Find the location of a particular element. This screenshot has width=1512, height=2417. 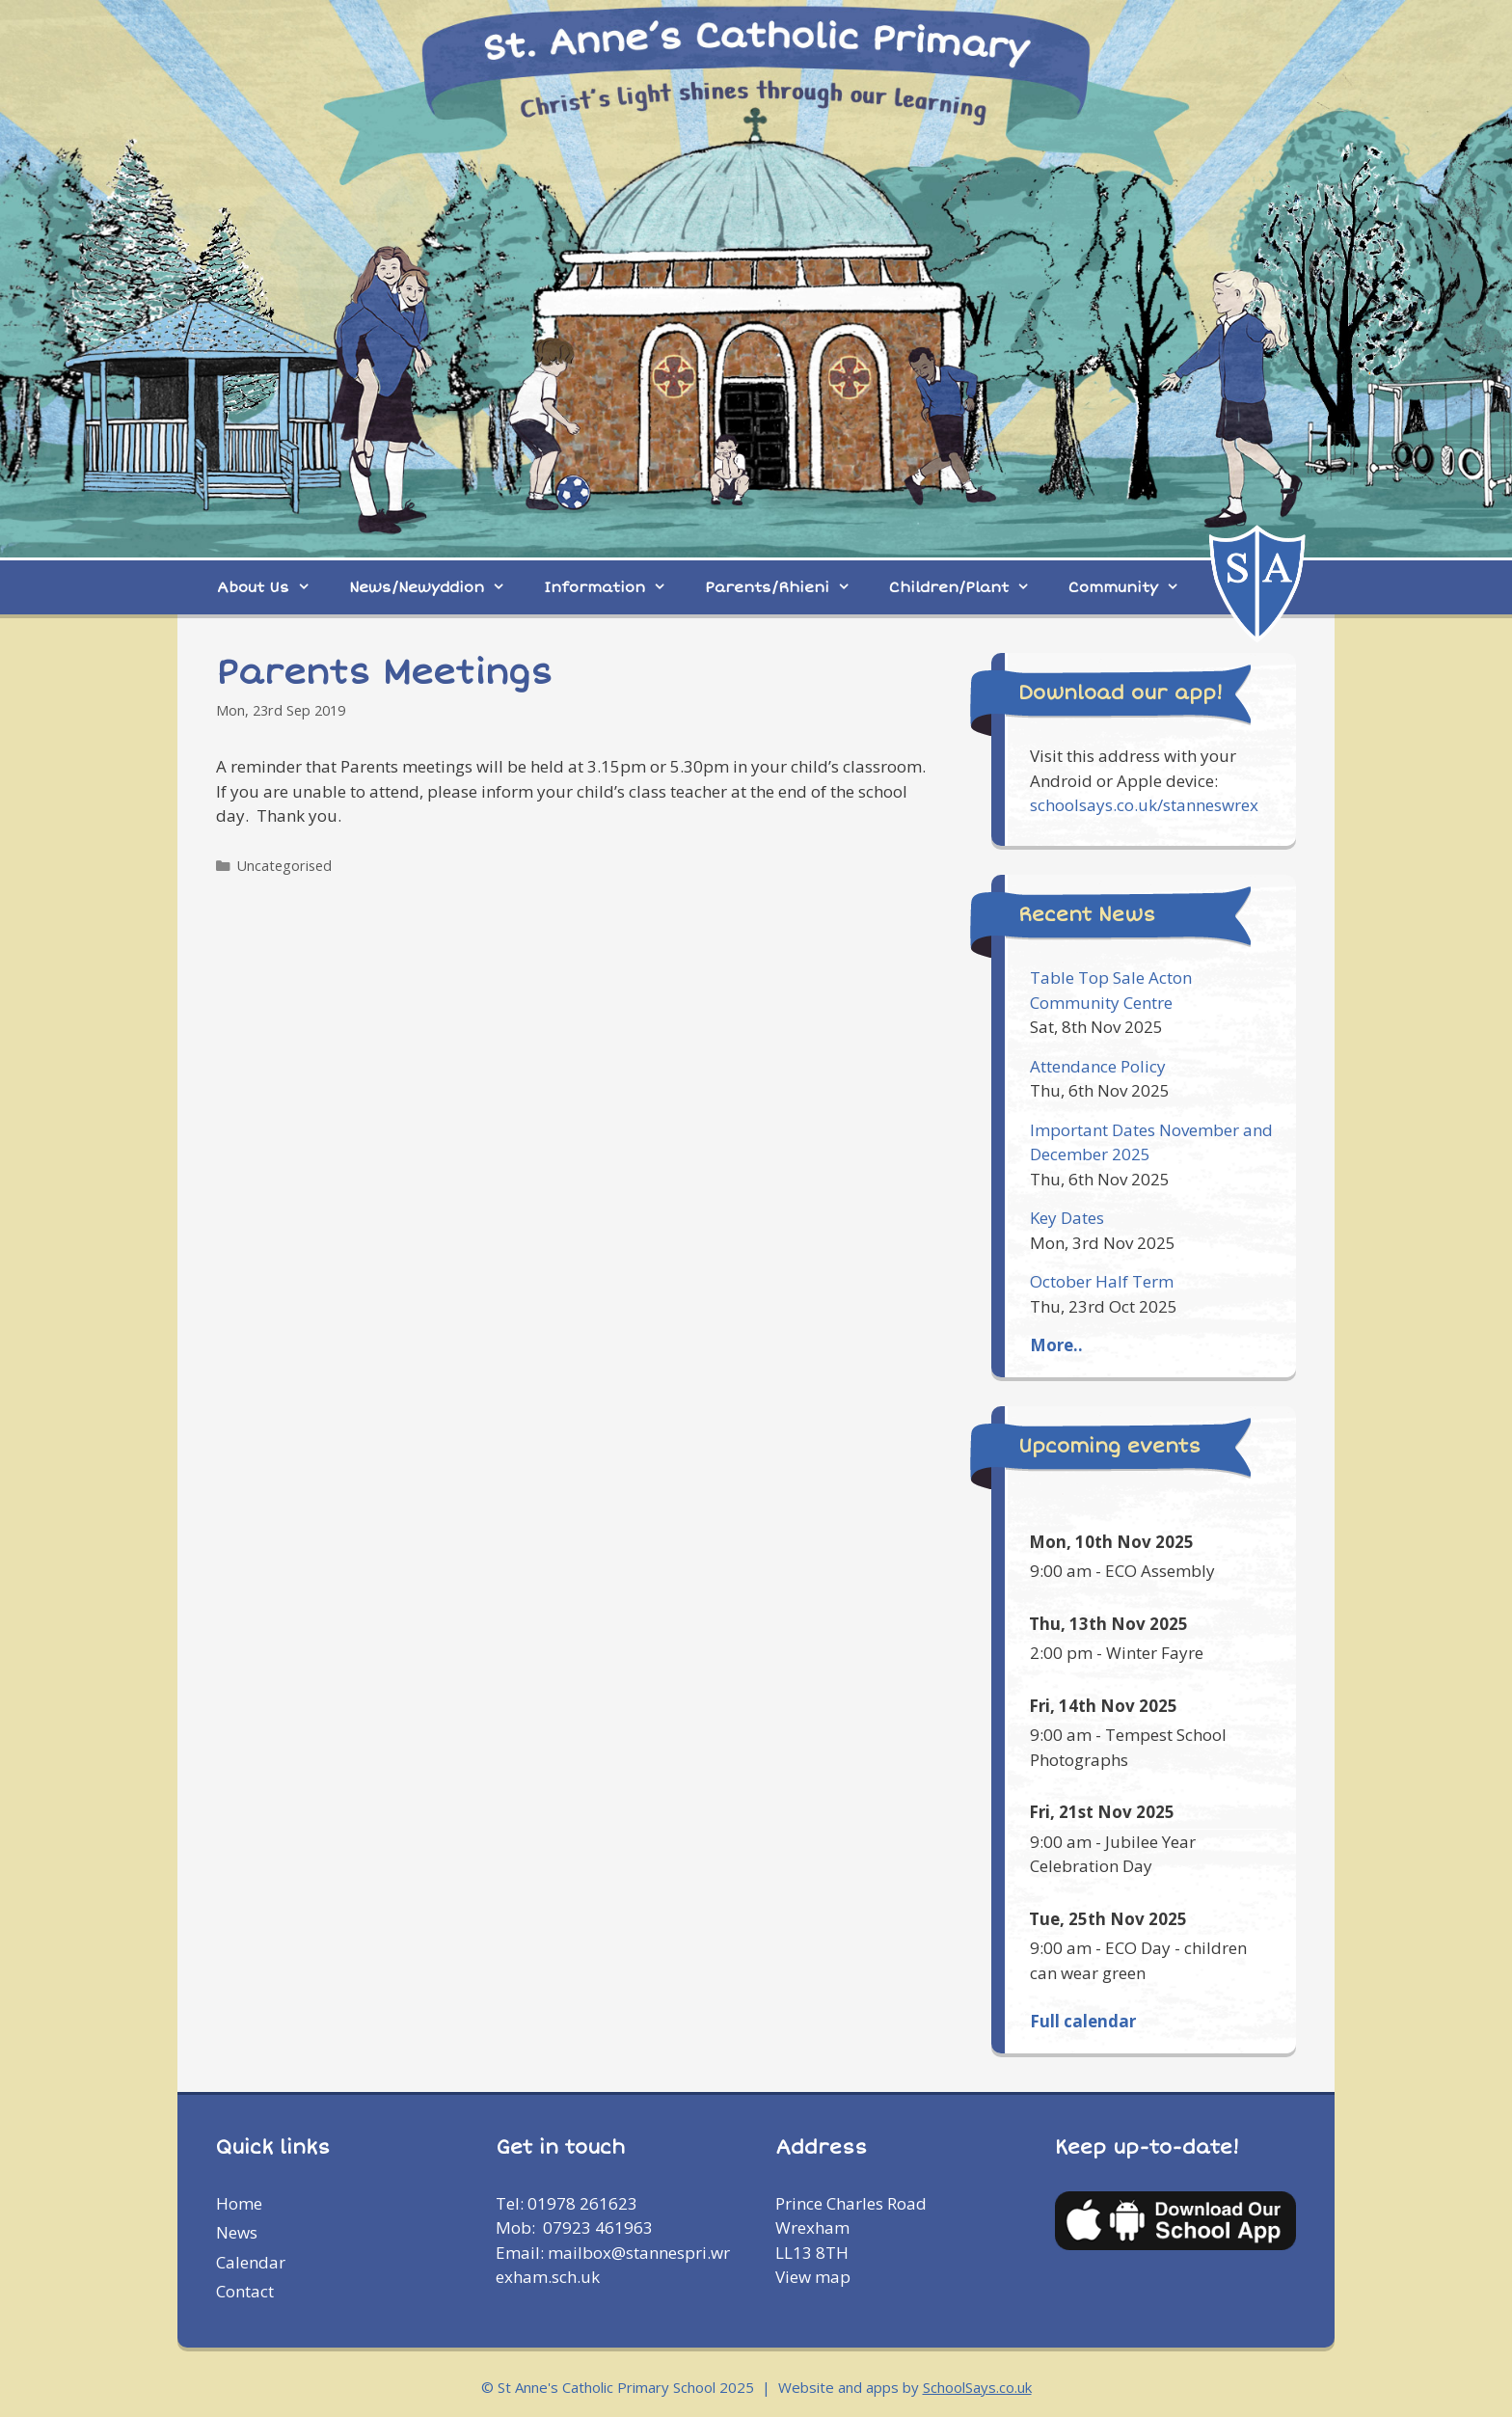

News is located at coordinates (236, 2232).